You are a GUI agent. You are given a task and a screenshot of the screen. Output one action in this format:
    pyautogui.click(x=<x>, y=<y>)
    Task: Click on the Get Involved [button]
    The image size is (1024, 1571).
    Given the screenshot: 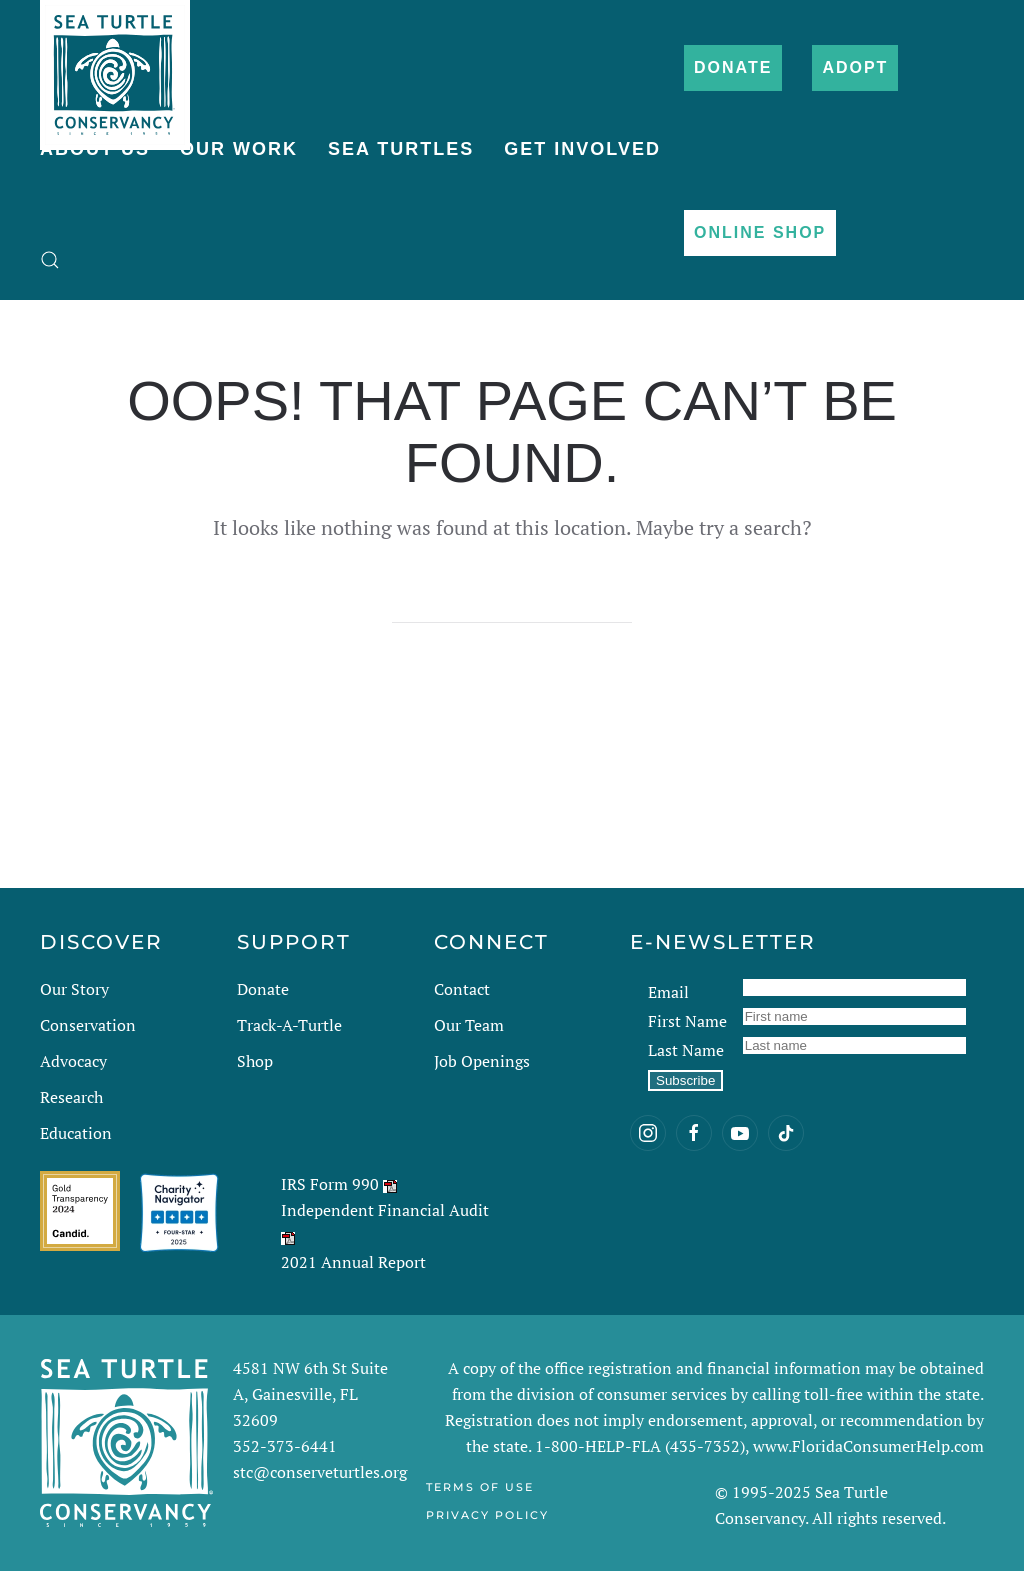 What is the action you would take?
    pyautogui.click(x=582, y=149)
    